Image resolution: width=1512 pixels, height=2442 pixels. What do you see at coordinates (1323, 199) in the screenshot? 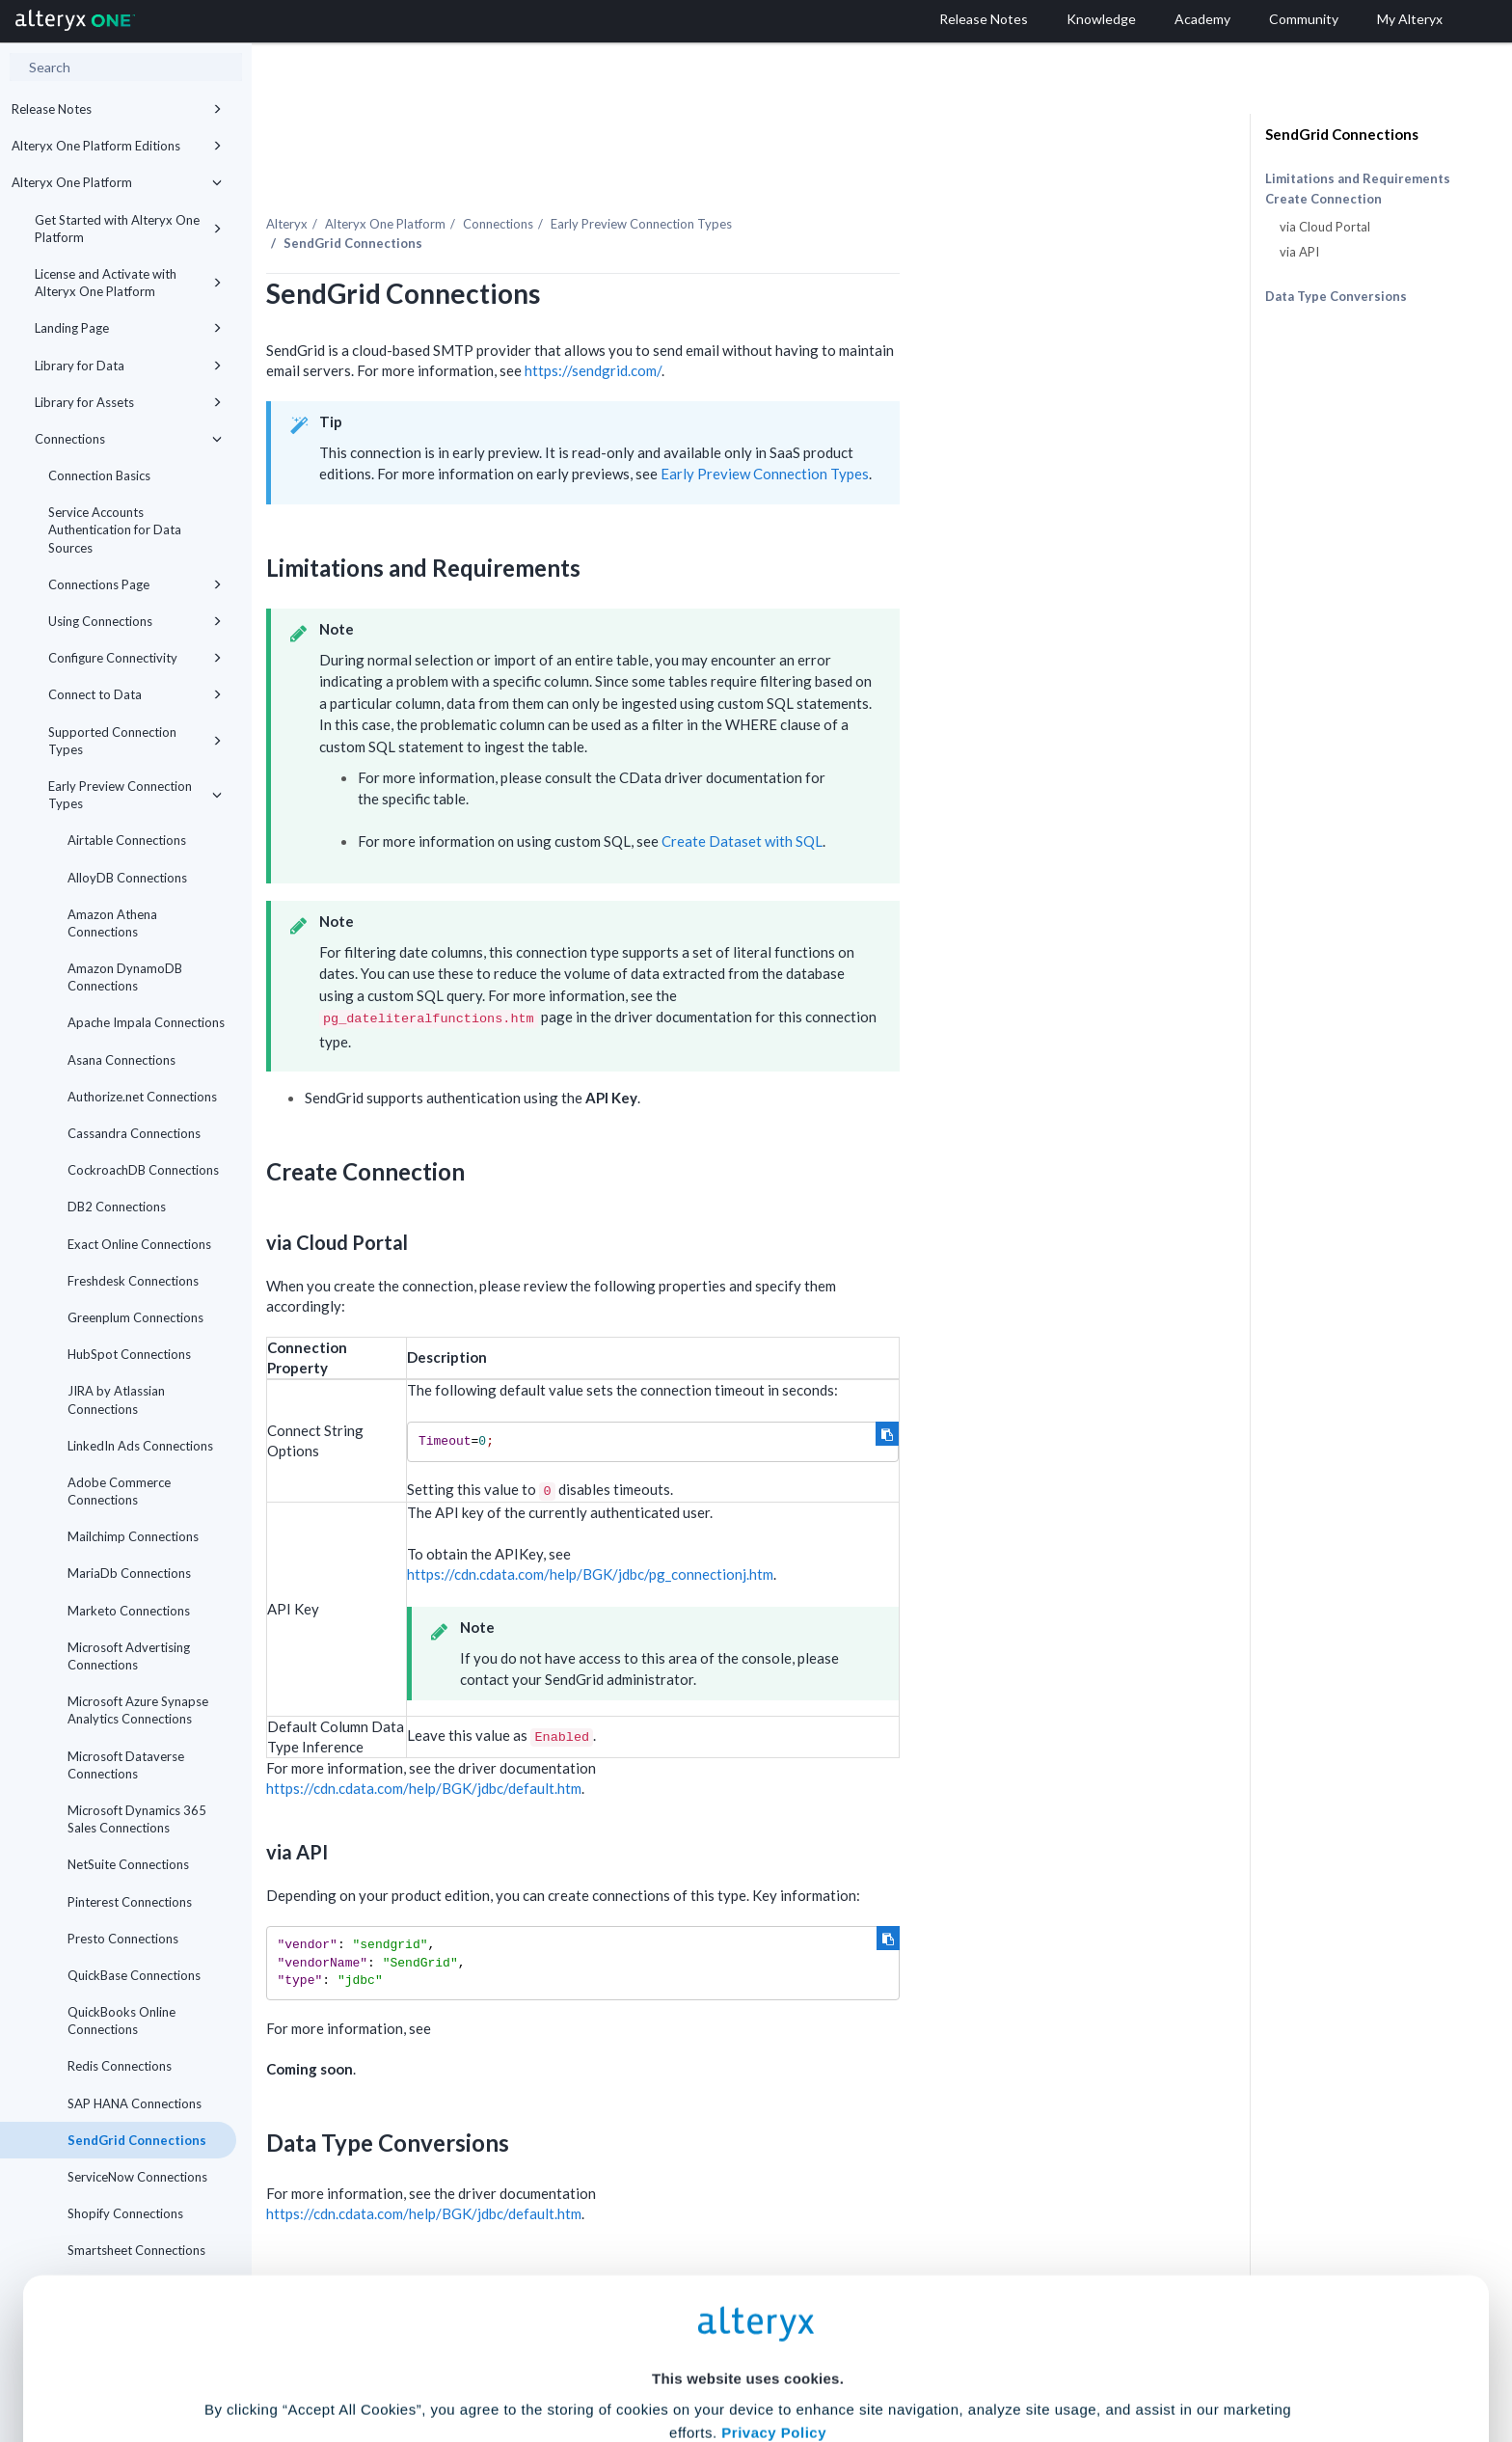
I see `Create Connection` at bounding box center [1323, 199].